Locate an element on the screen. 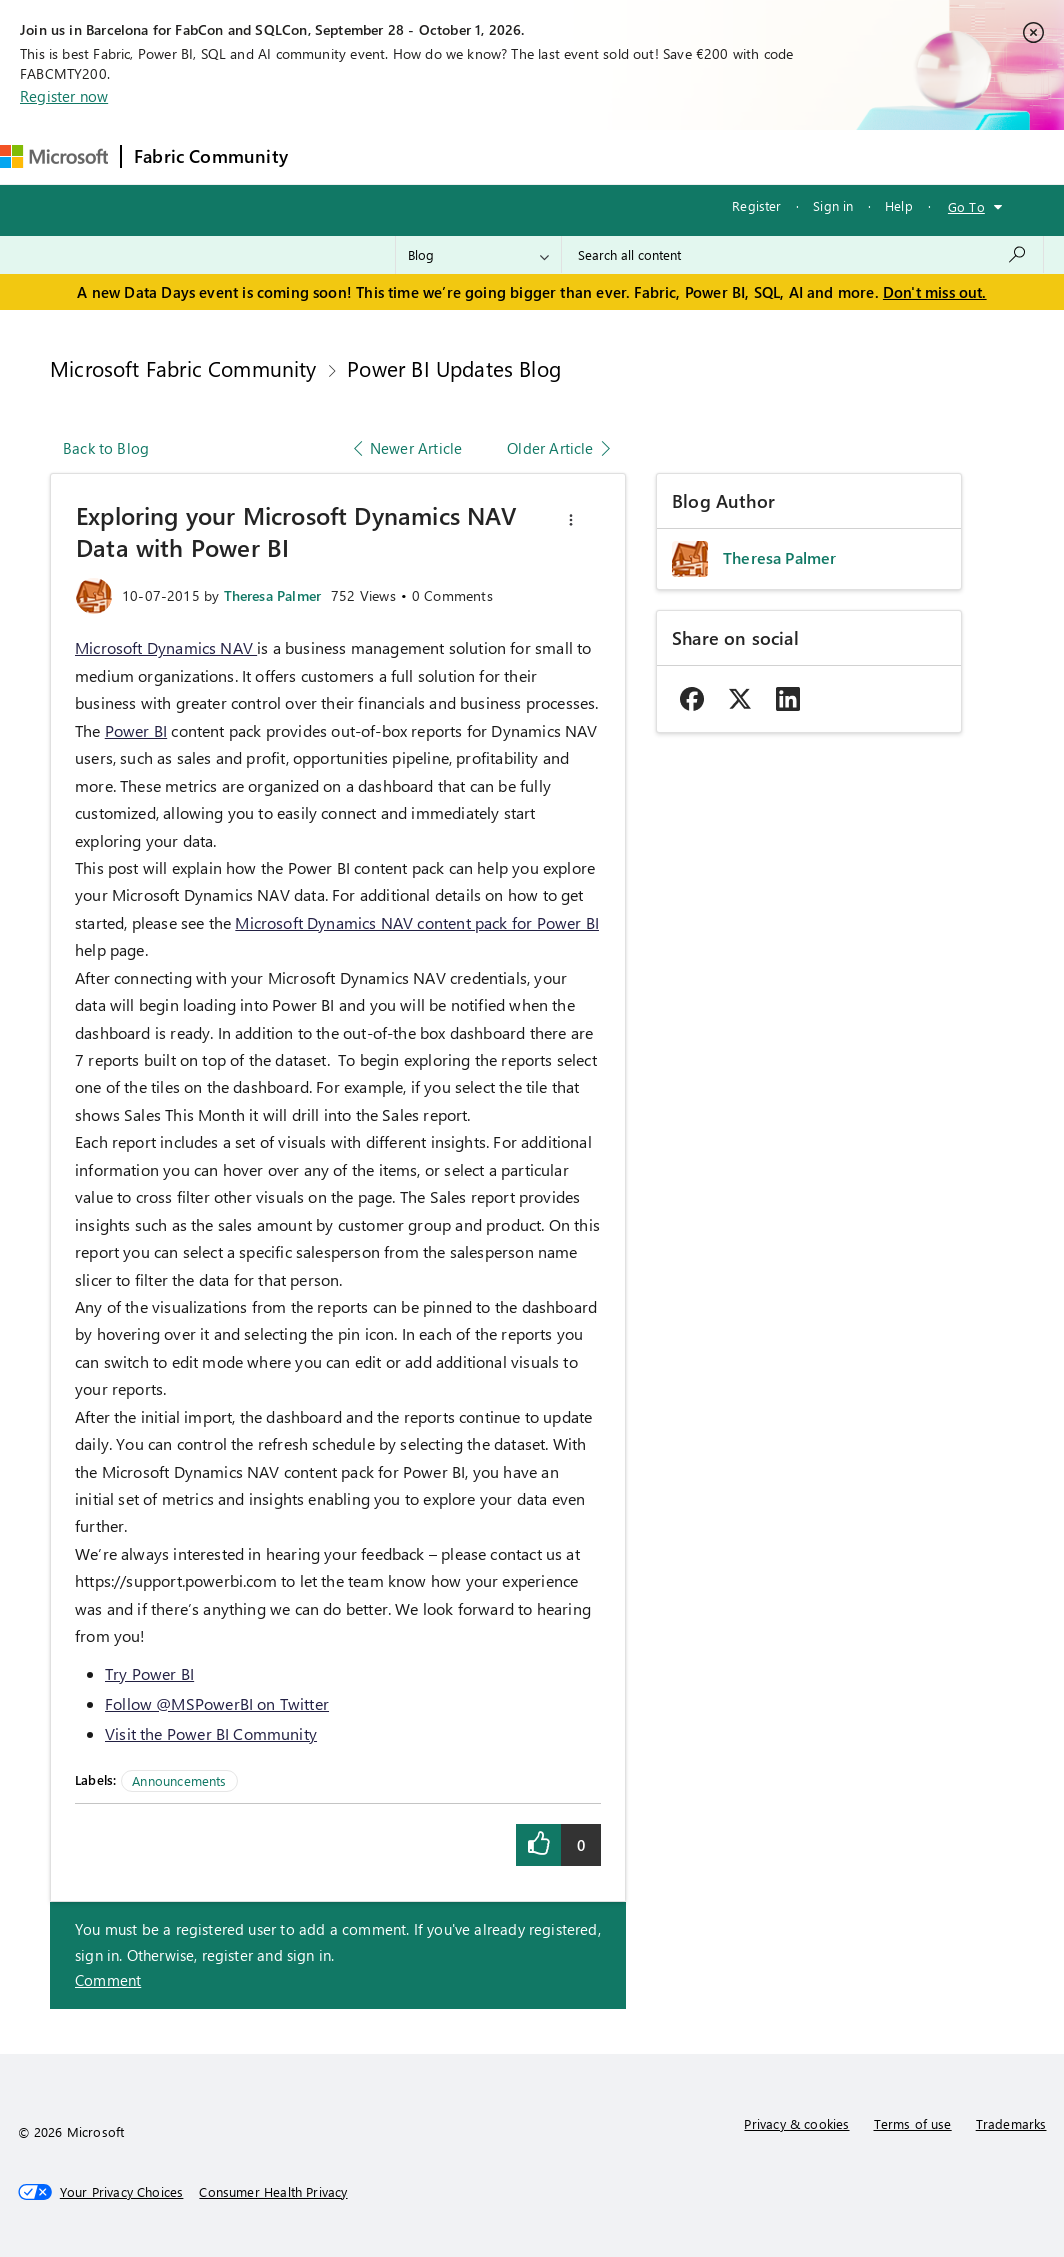 Image resolution: width=1064 pixels, height=2257 pixels. Privacy & cookies is located at coordinates (796, 2123).